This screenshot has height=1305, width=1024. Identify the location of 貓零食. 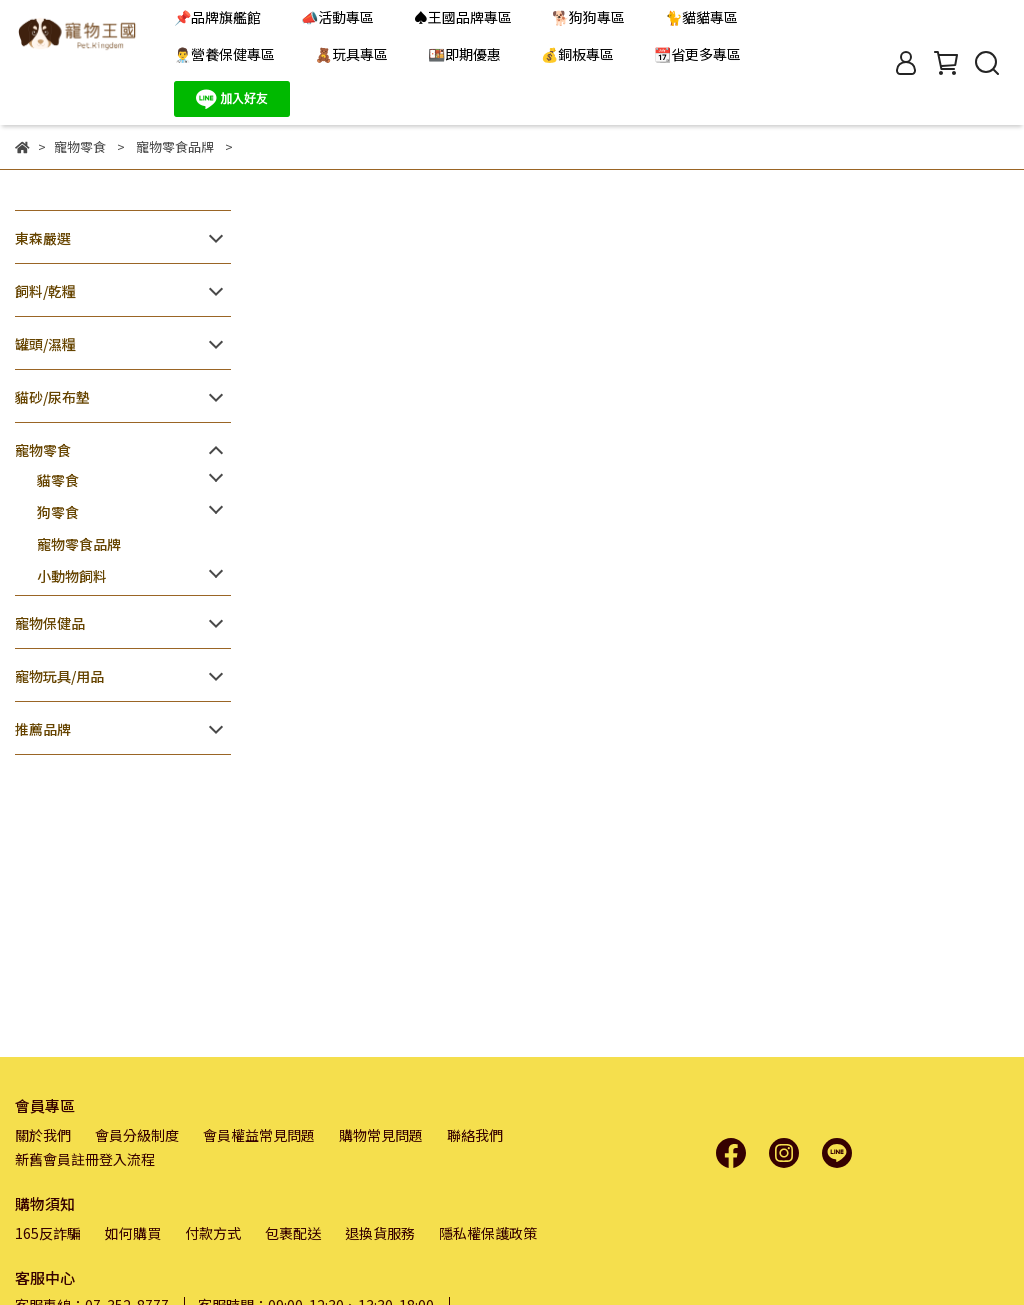
(58, 480).